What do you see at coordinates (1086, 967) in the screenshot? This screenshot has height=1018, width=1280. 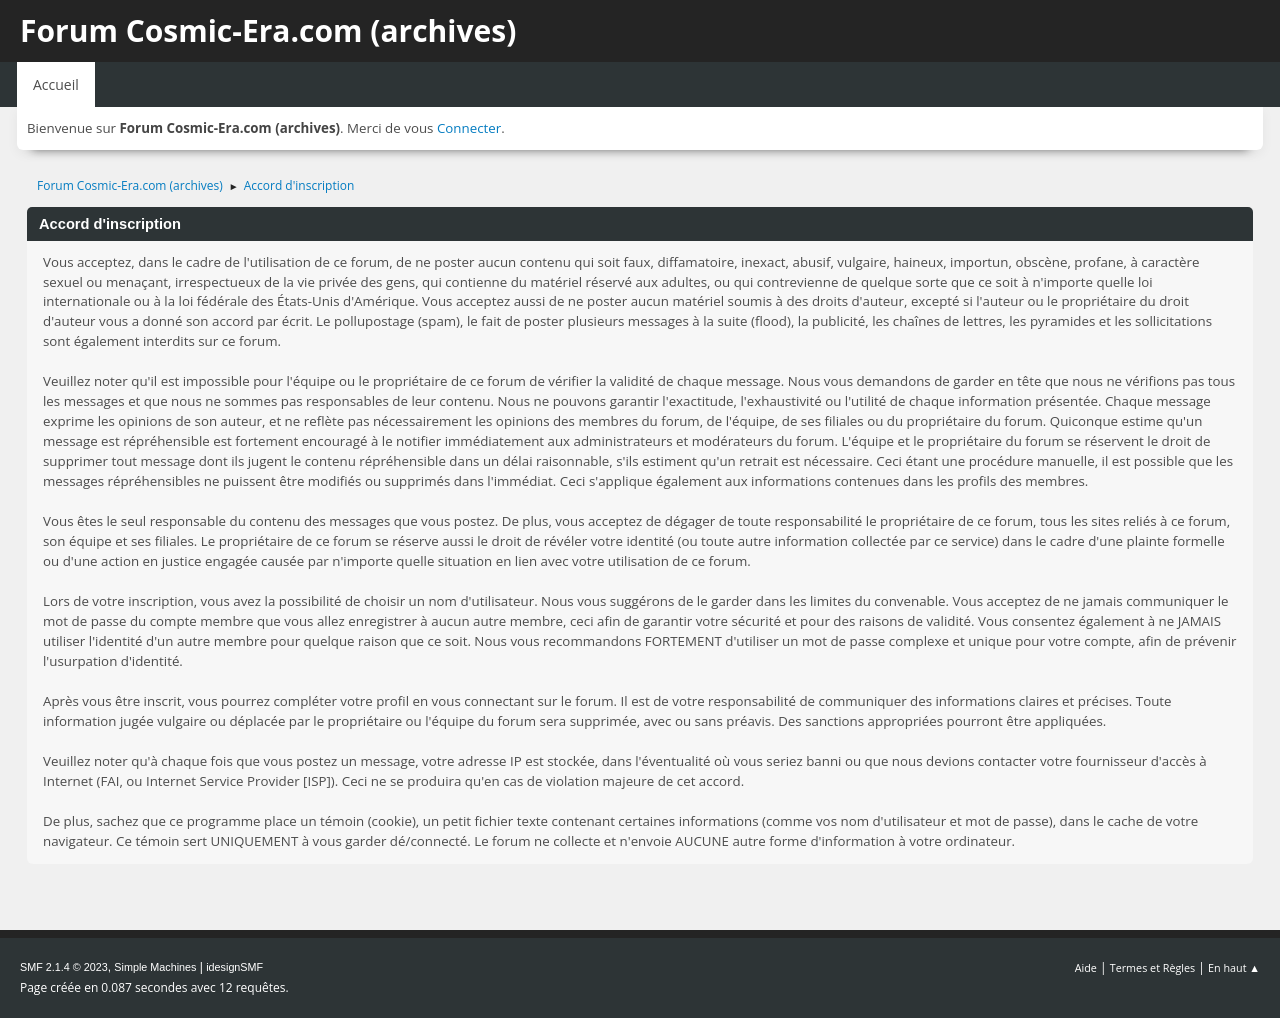 I see `Aide` at bounding box center [1086, 967].